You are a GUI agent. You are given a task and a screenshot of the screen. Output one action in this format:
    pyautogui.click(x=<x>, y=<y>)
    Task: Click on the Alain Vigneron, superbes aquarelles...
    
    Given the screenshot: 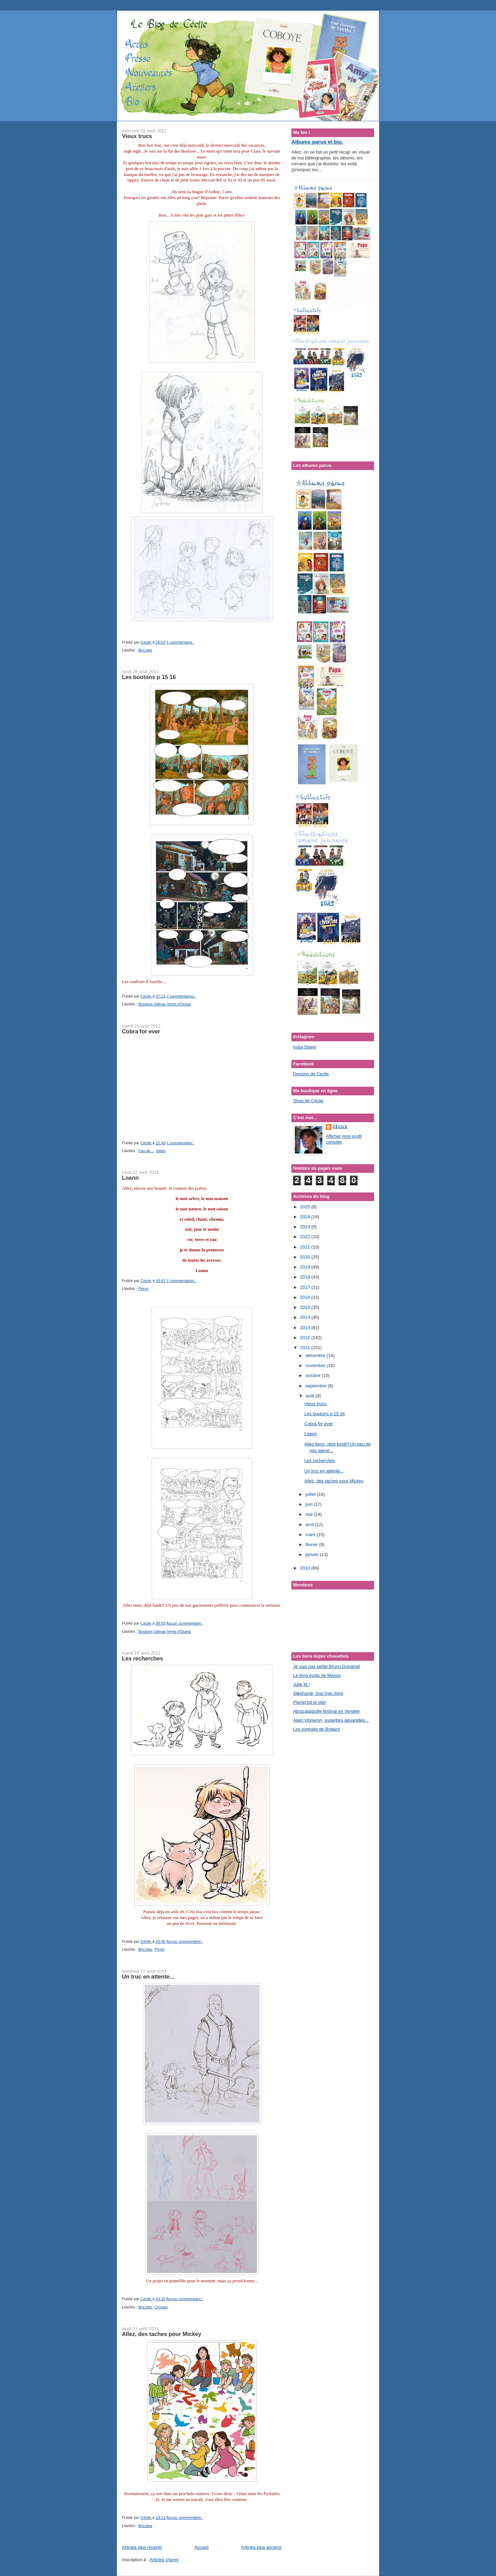 What is the action you would take?
    pyautogui.click(x=331, y=1720)
    